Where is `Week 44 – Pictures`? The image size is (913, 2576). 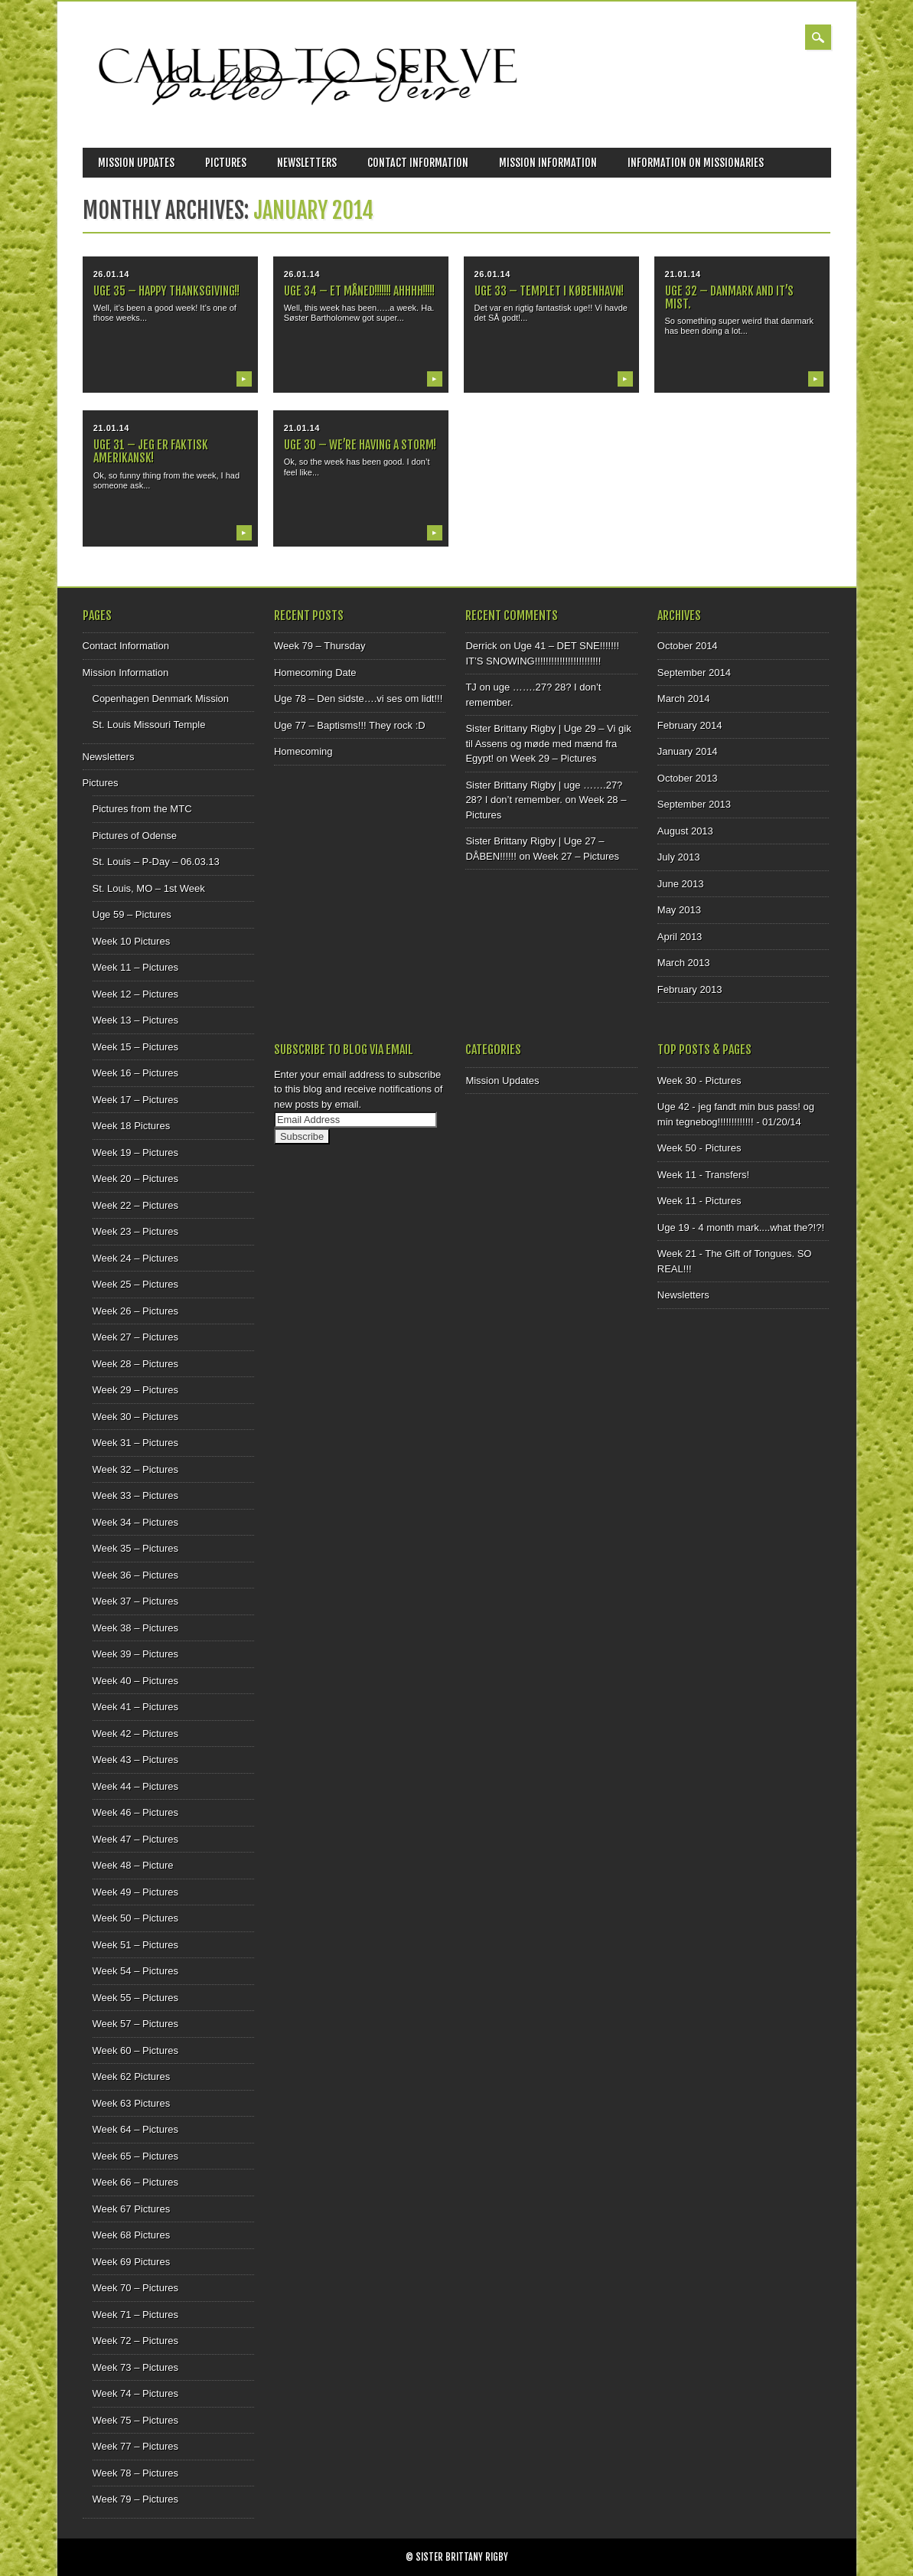 Week 44 – Pictures is located at coordinates (135, 1786).